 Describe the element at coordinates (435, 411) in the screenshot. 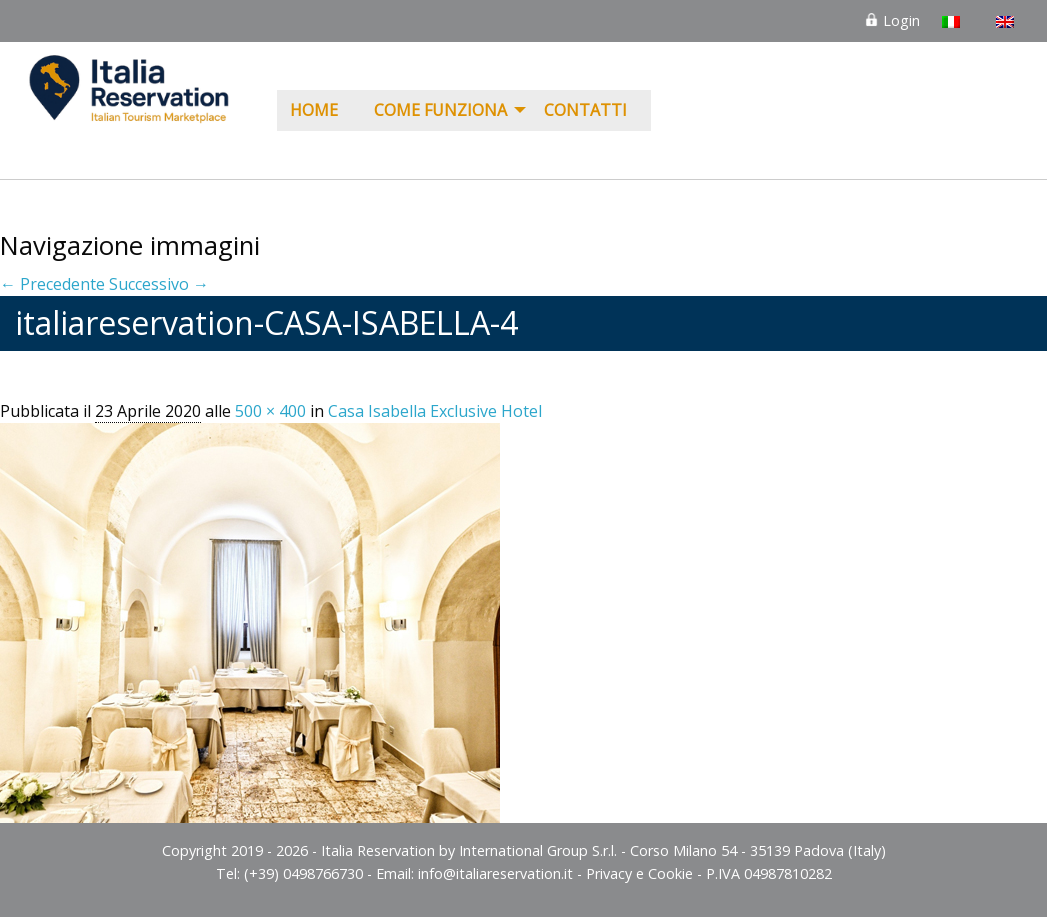

I see `Casa Isabella Exclusive Hotel` at that location.